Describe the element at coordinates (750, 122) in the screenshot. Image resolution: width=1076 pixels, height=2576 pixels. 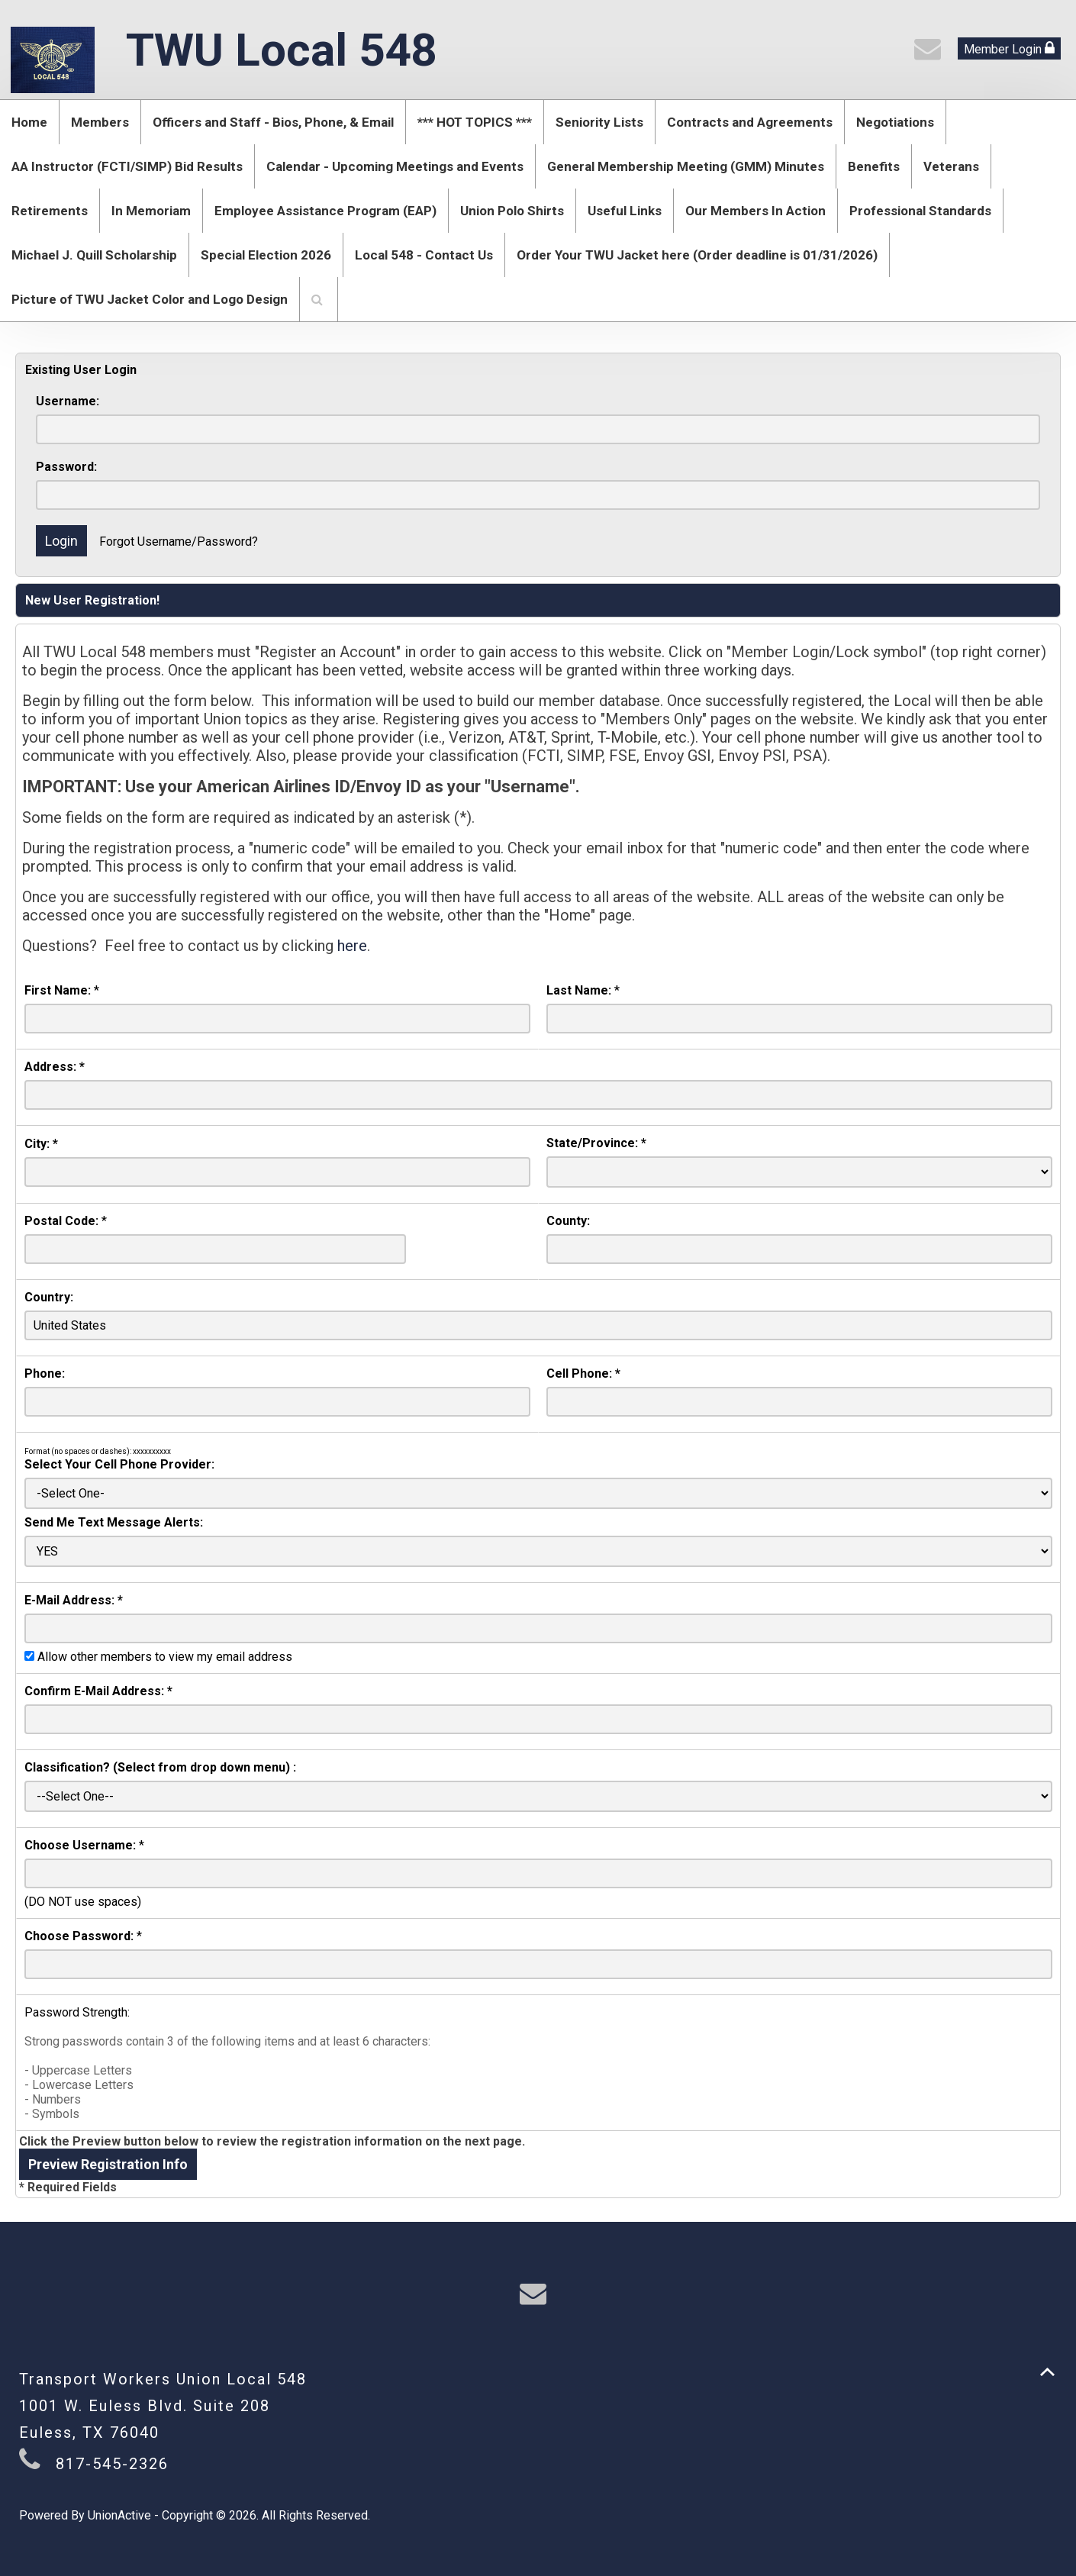
I see `Contracts and Agreements` at that location.